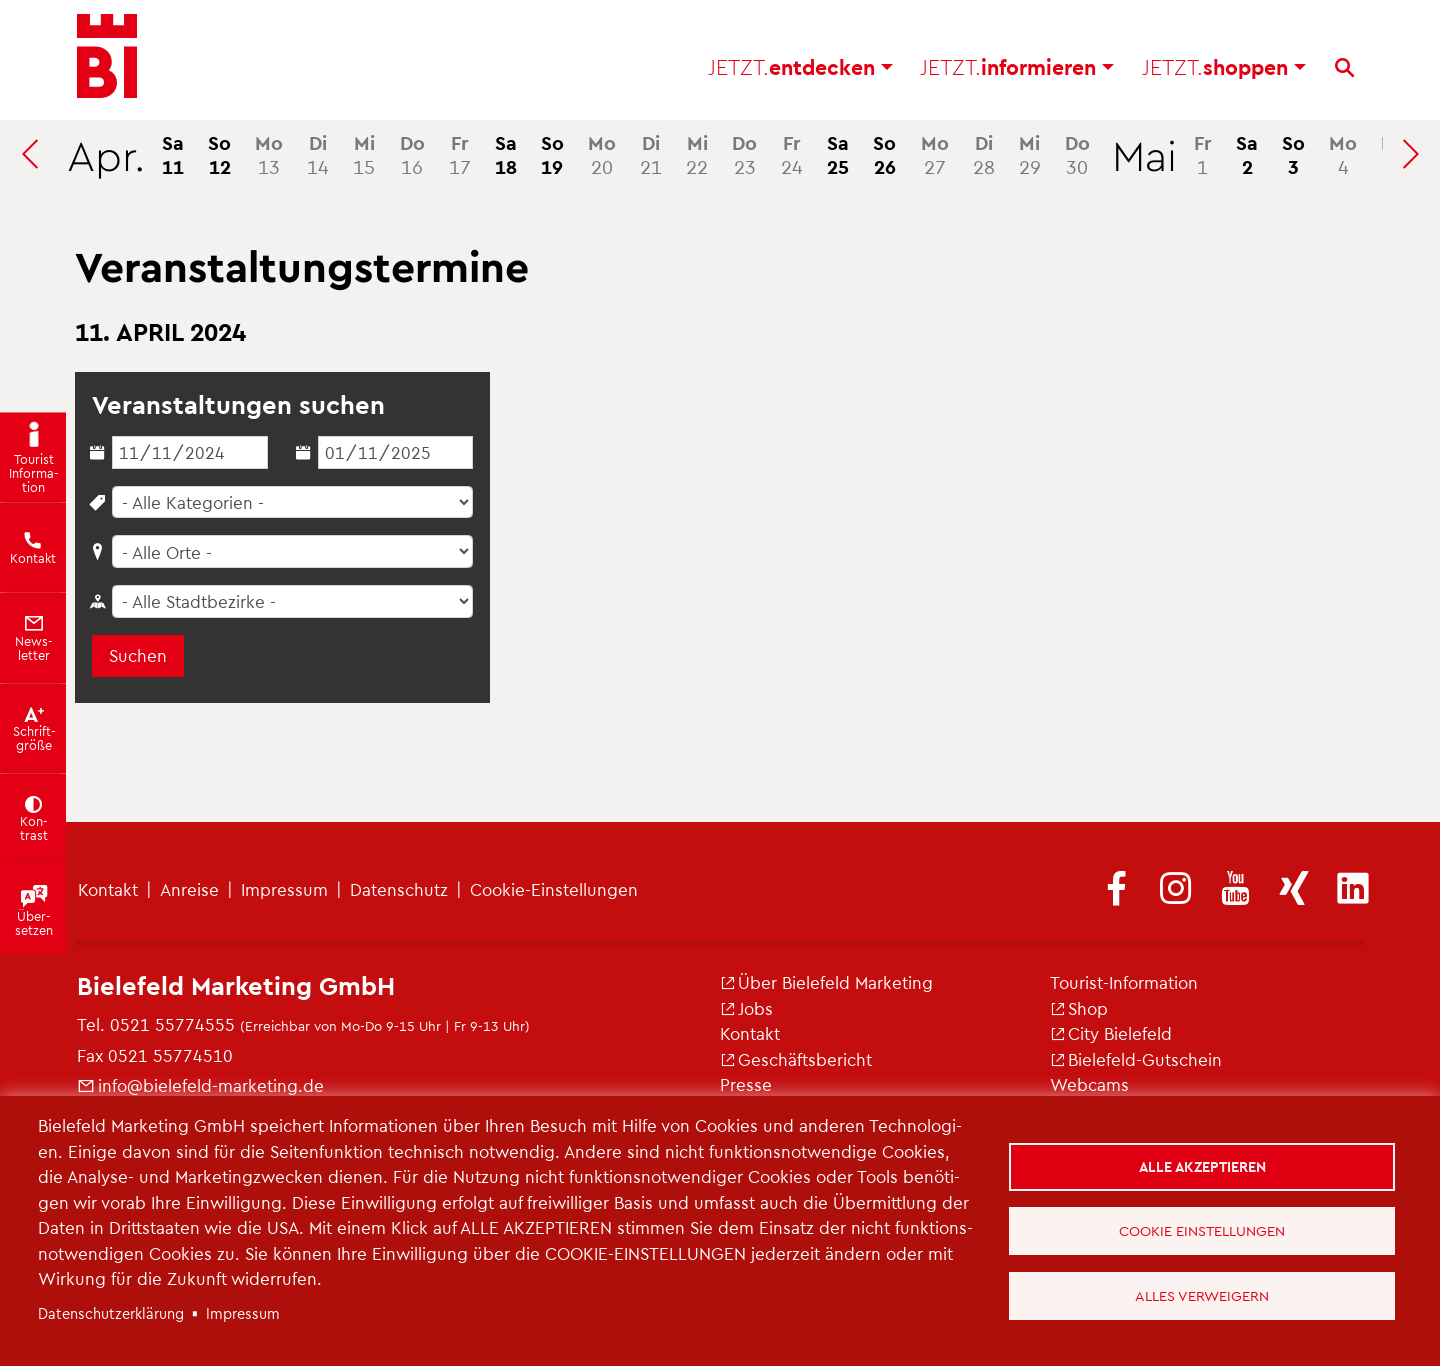 This screenshot has height=1366, width=1440. What do you see at coordinates (800, 70) in the screenshot?
I see `ent­de­cken [button]` at bounding box center [800, 70].